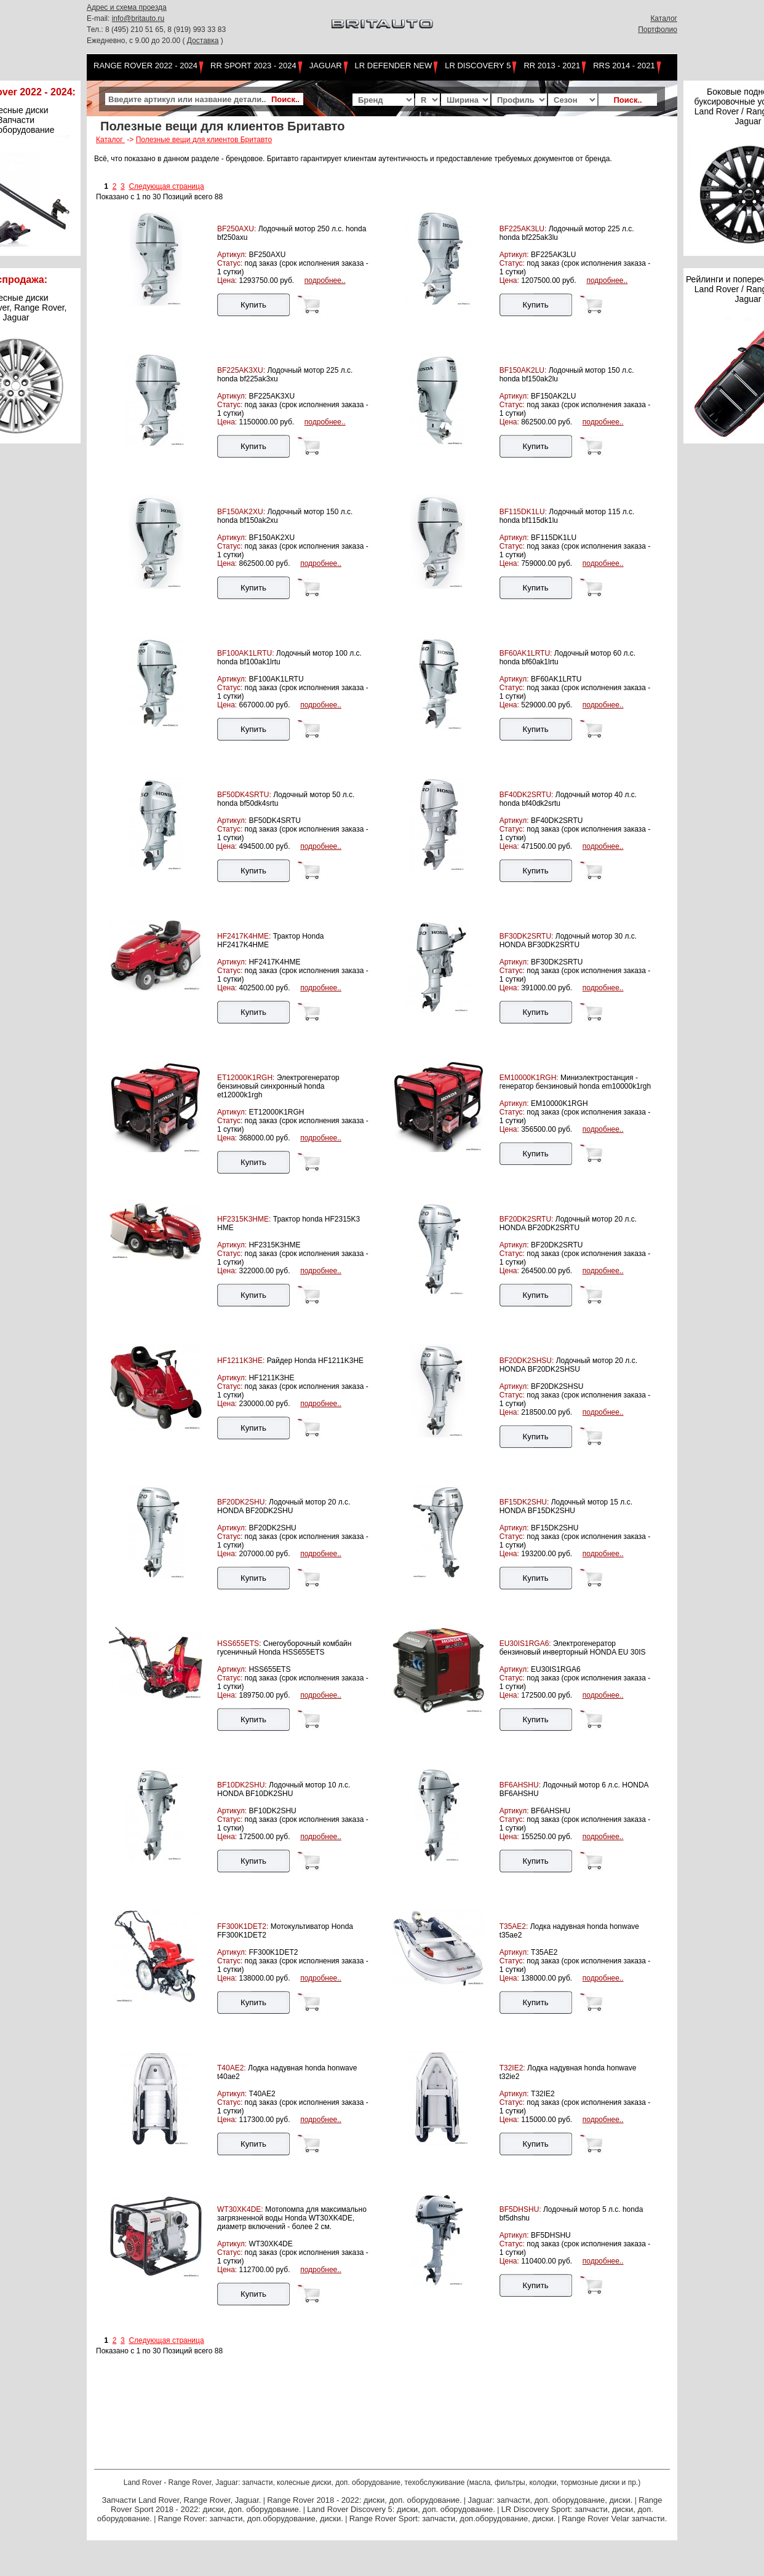  Describe the element at coordinates (253, 65) in the screenshot. I see `RR Sport 2023 - 2024` at that location.